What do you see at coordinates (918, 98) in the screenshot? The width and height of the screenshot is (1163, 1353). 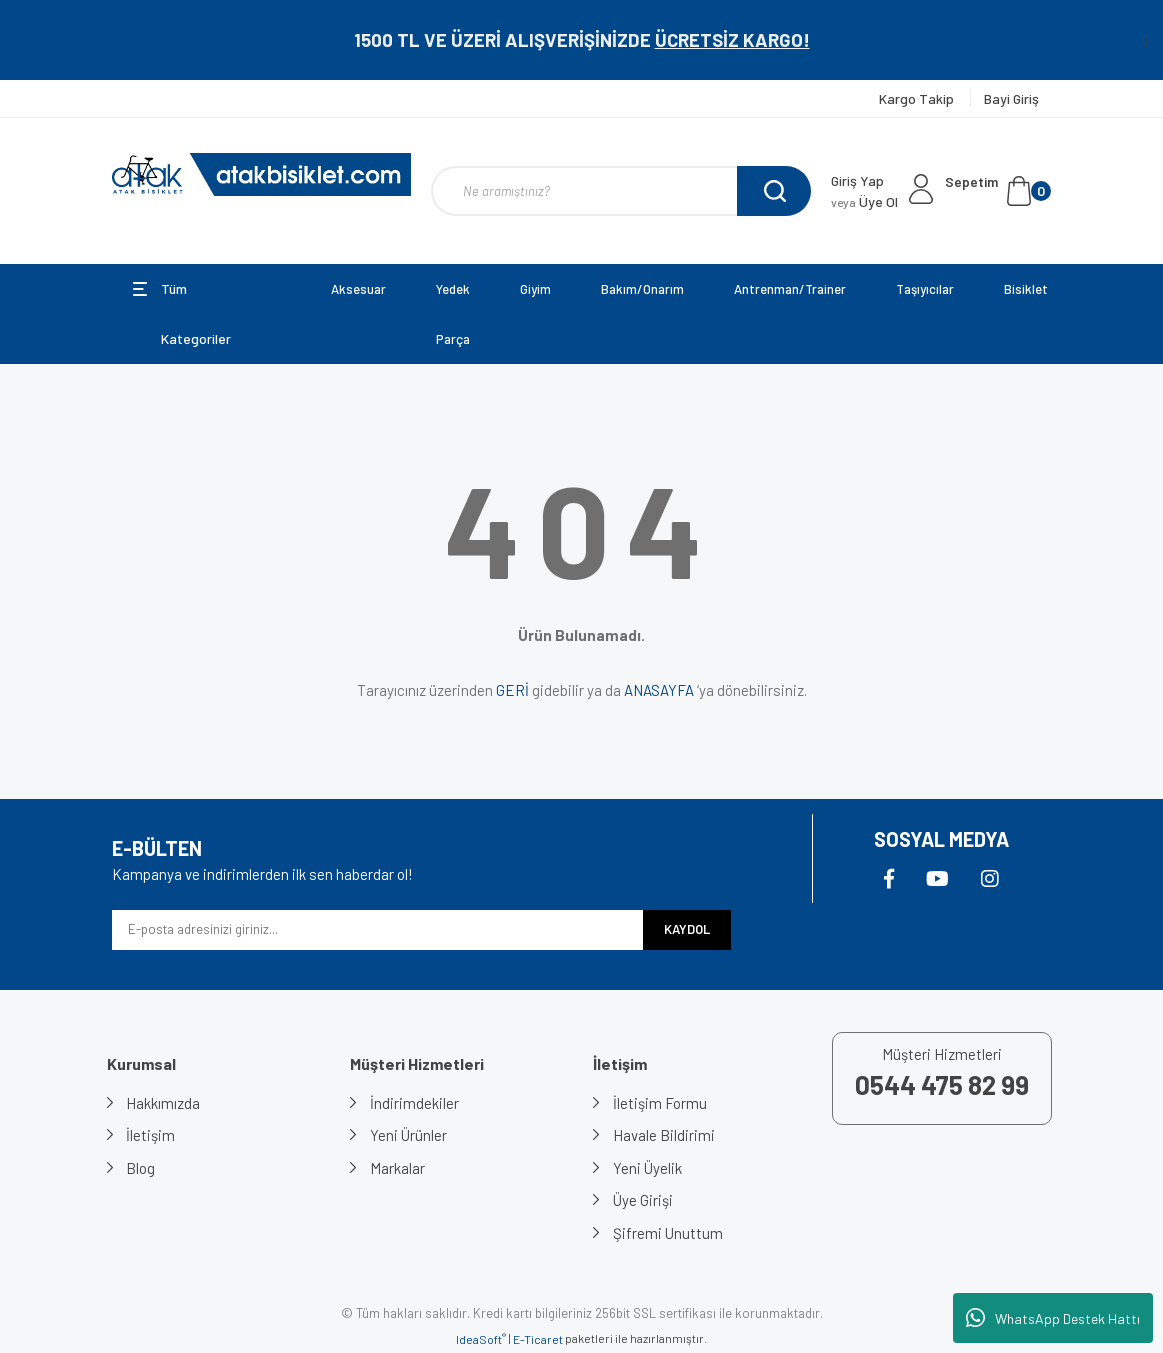 I see `Kargo Takip` at bounding box center [918, 98].